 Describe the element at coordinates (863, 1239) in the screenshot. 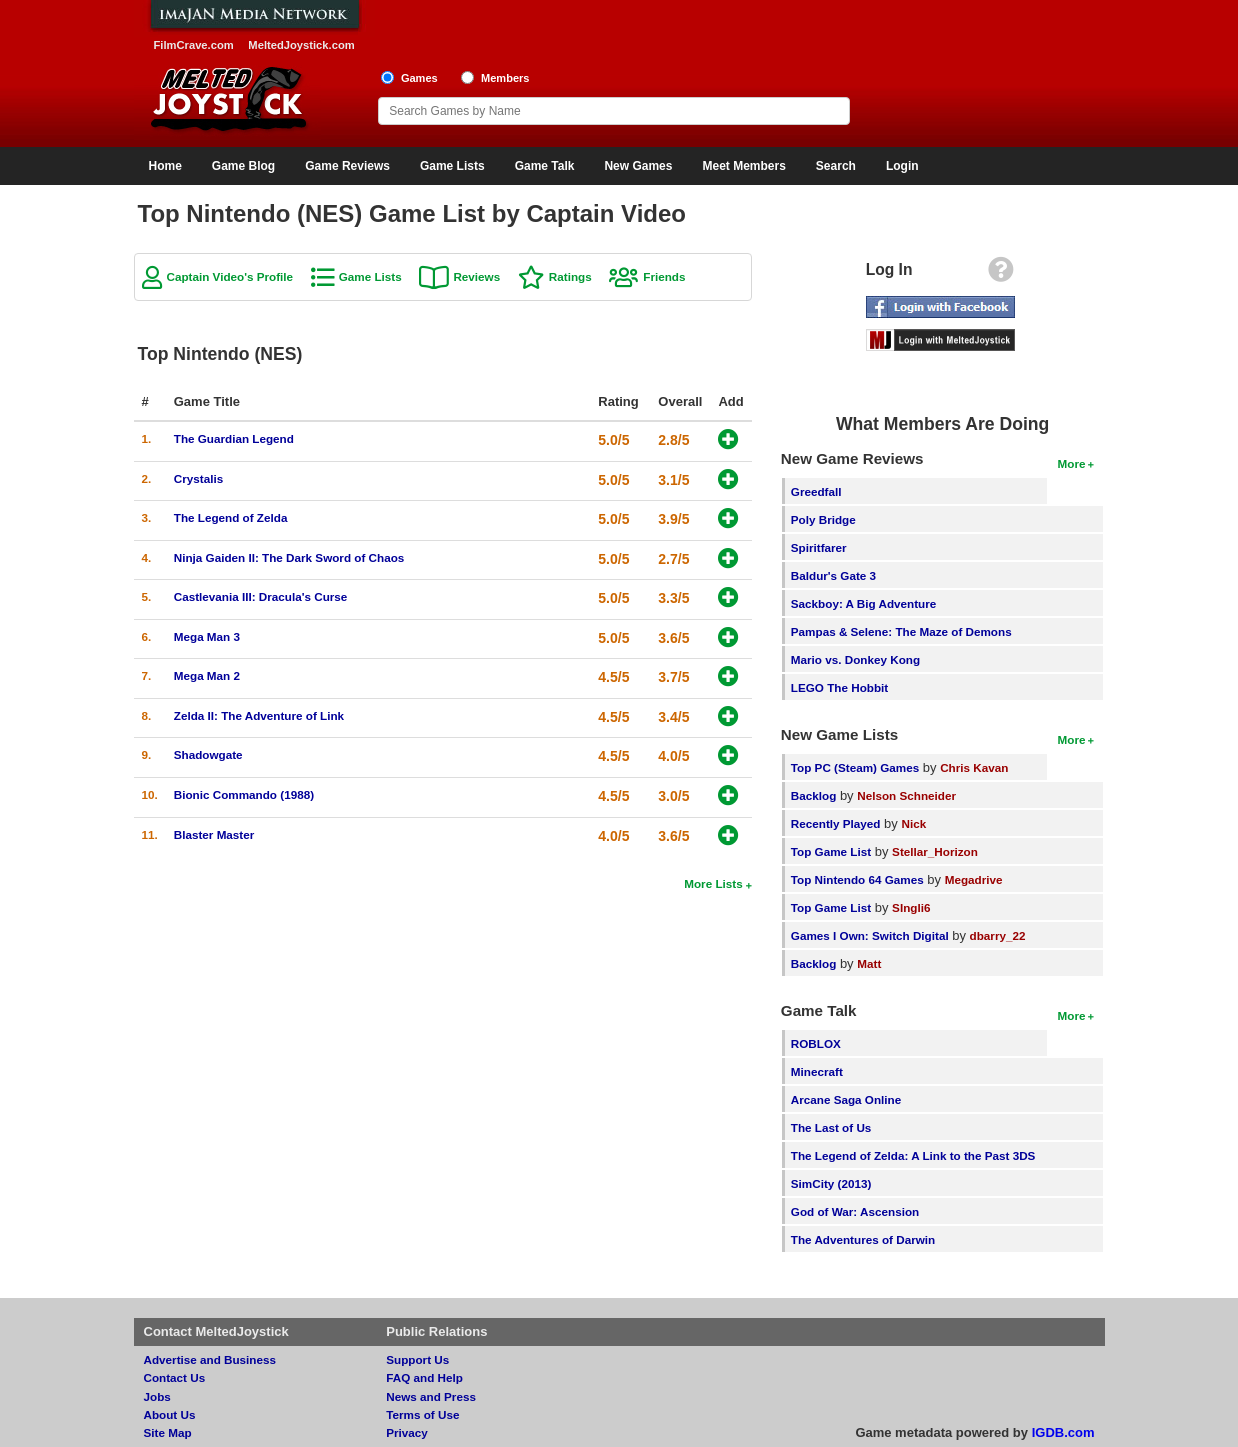

I see `The Adventures of Darwin` at that location.